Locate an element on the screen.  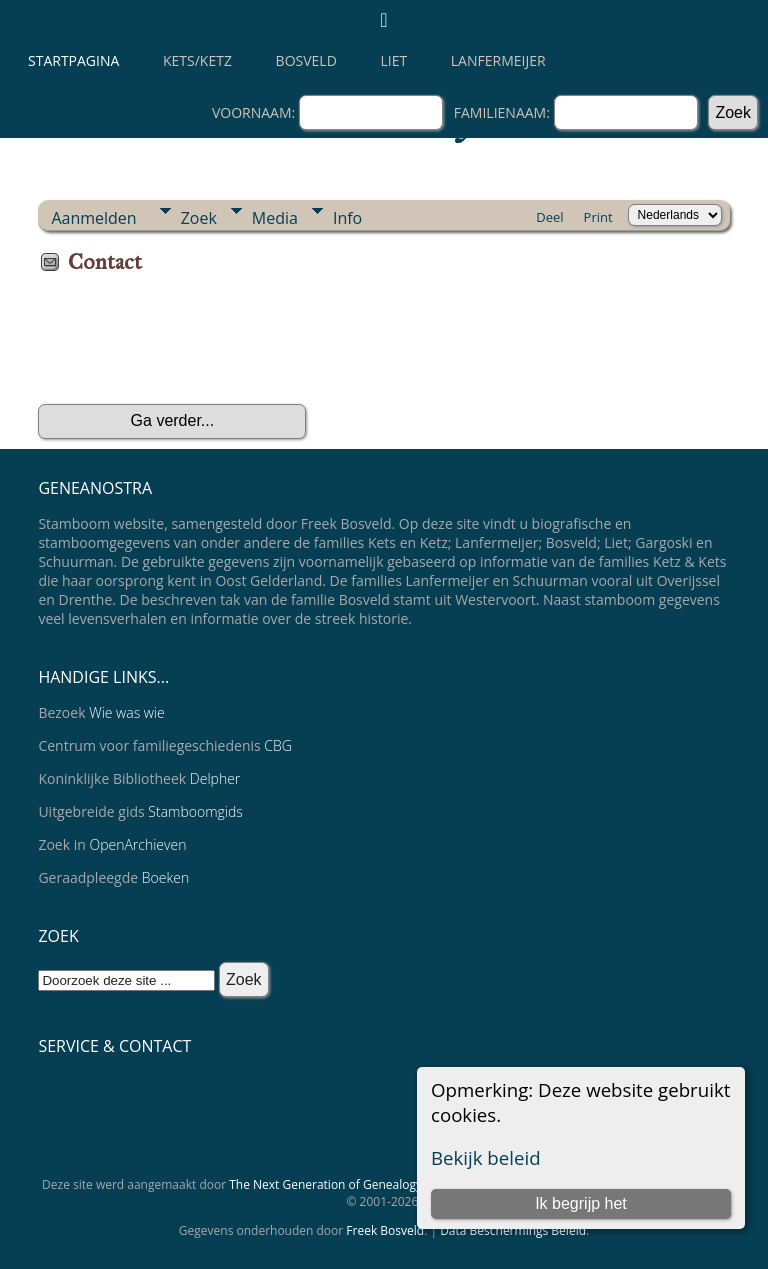
Info is located at coordinates (347, 218).